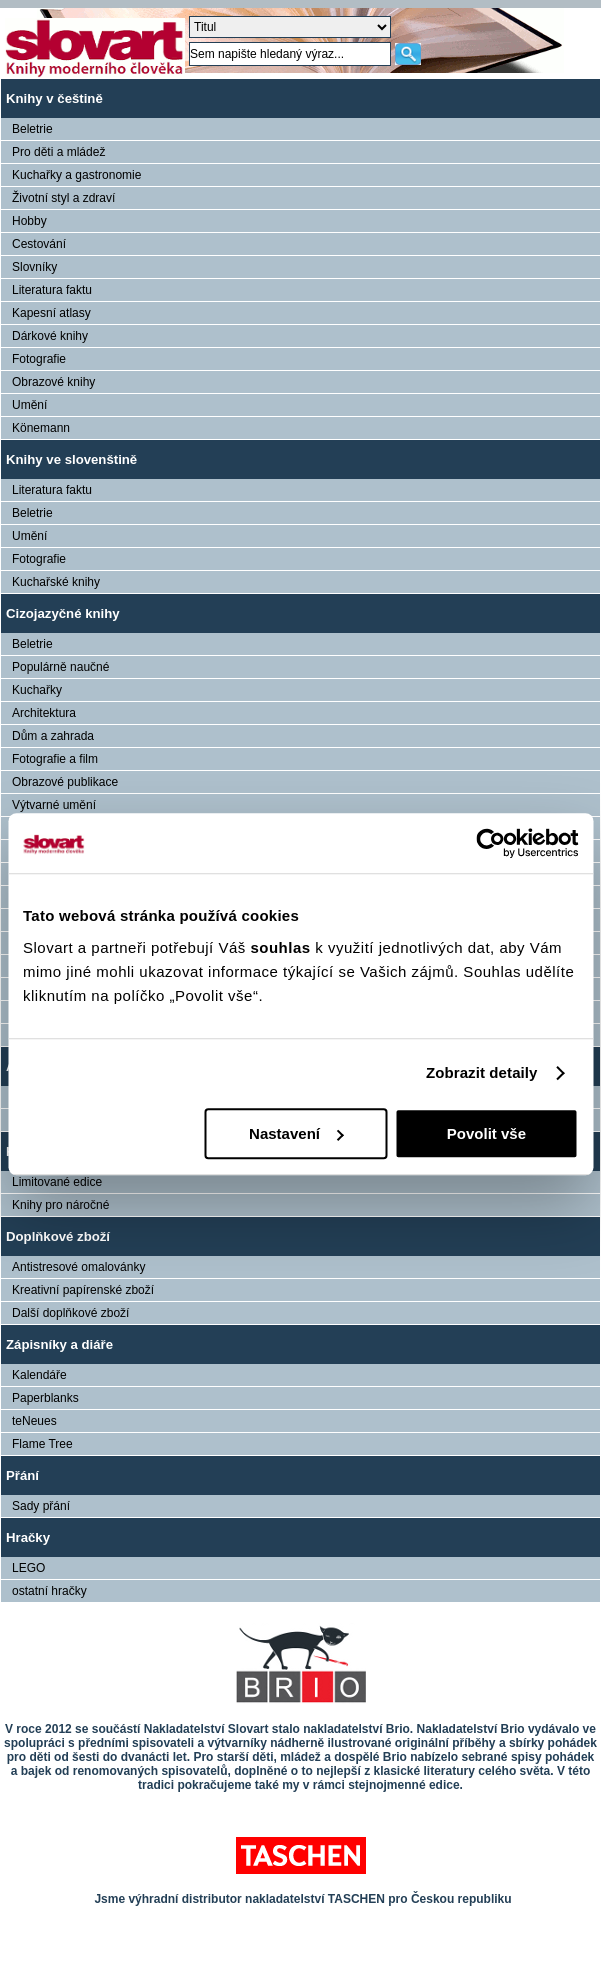 This screenshot has height=1988, width=601. What do you see at coordinates (60, 1205) in the screenshot?
I see `Knihy pro náročné` at bounding box center [60, 1205].